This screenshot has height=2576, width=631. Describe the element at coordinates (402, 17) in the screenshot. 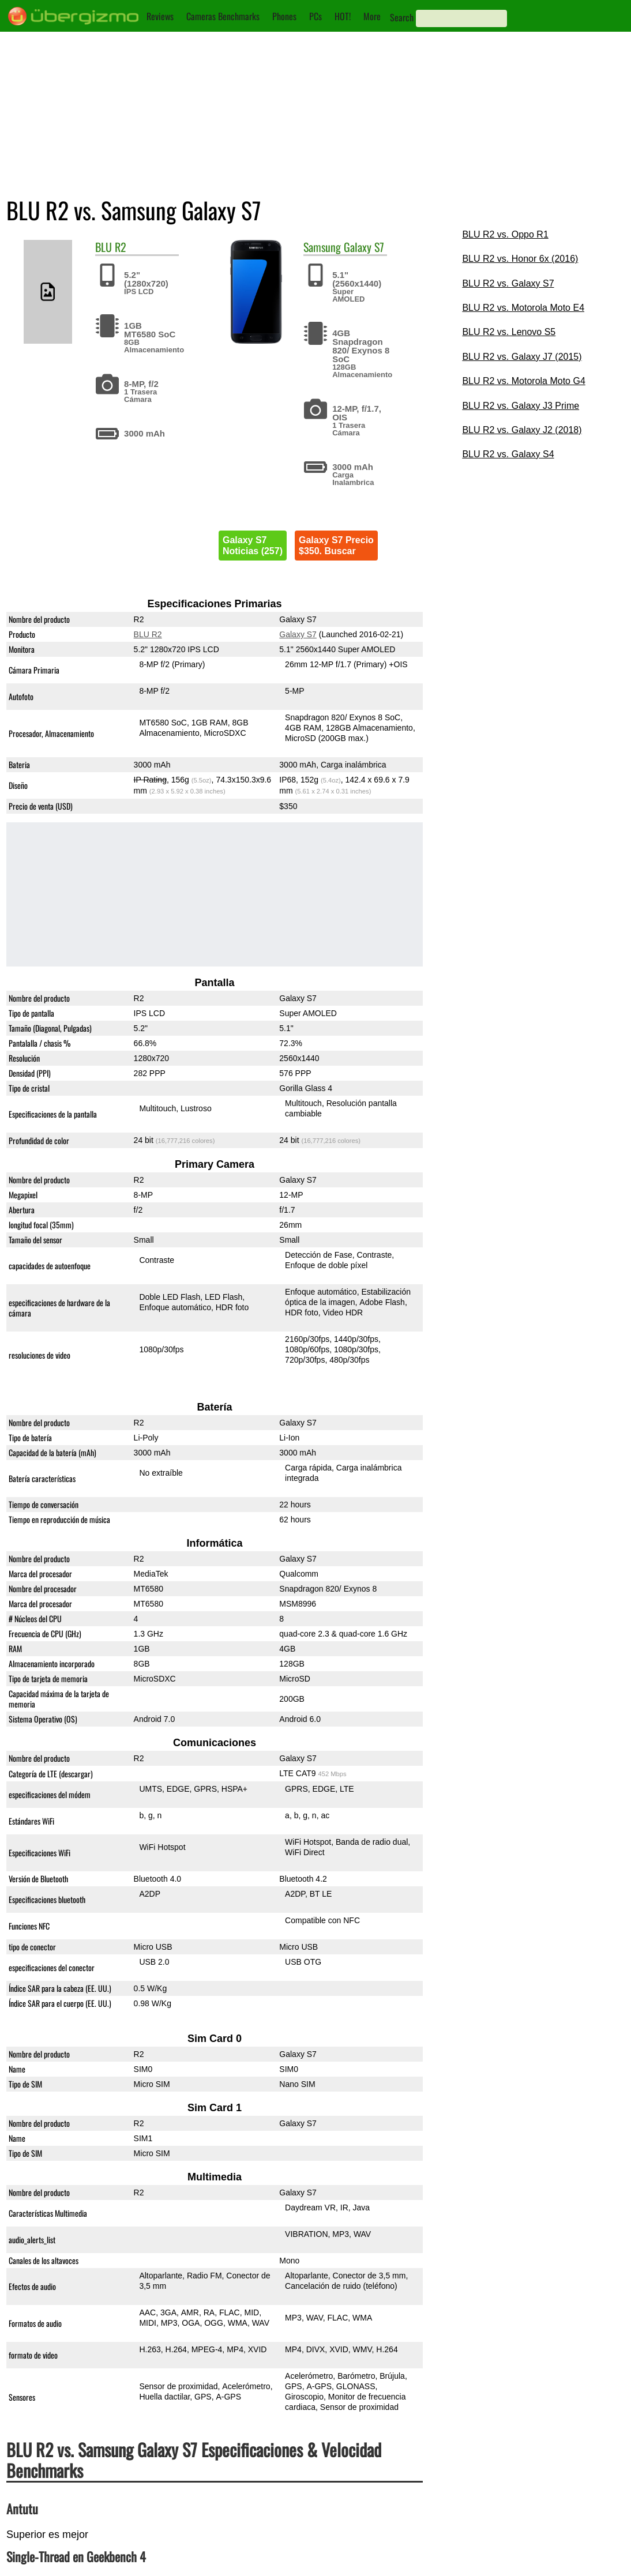

I see `Search` at that location.